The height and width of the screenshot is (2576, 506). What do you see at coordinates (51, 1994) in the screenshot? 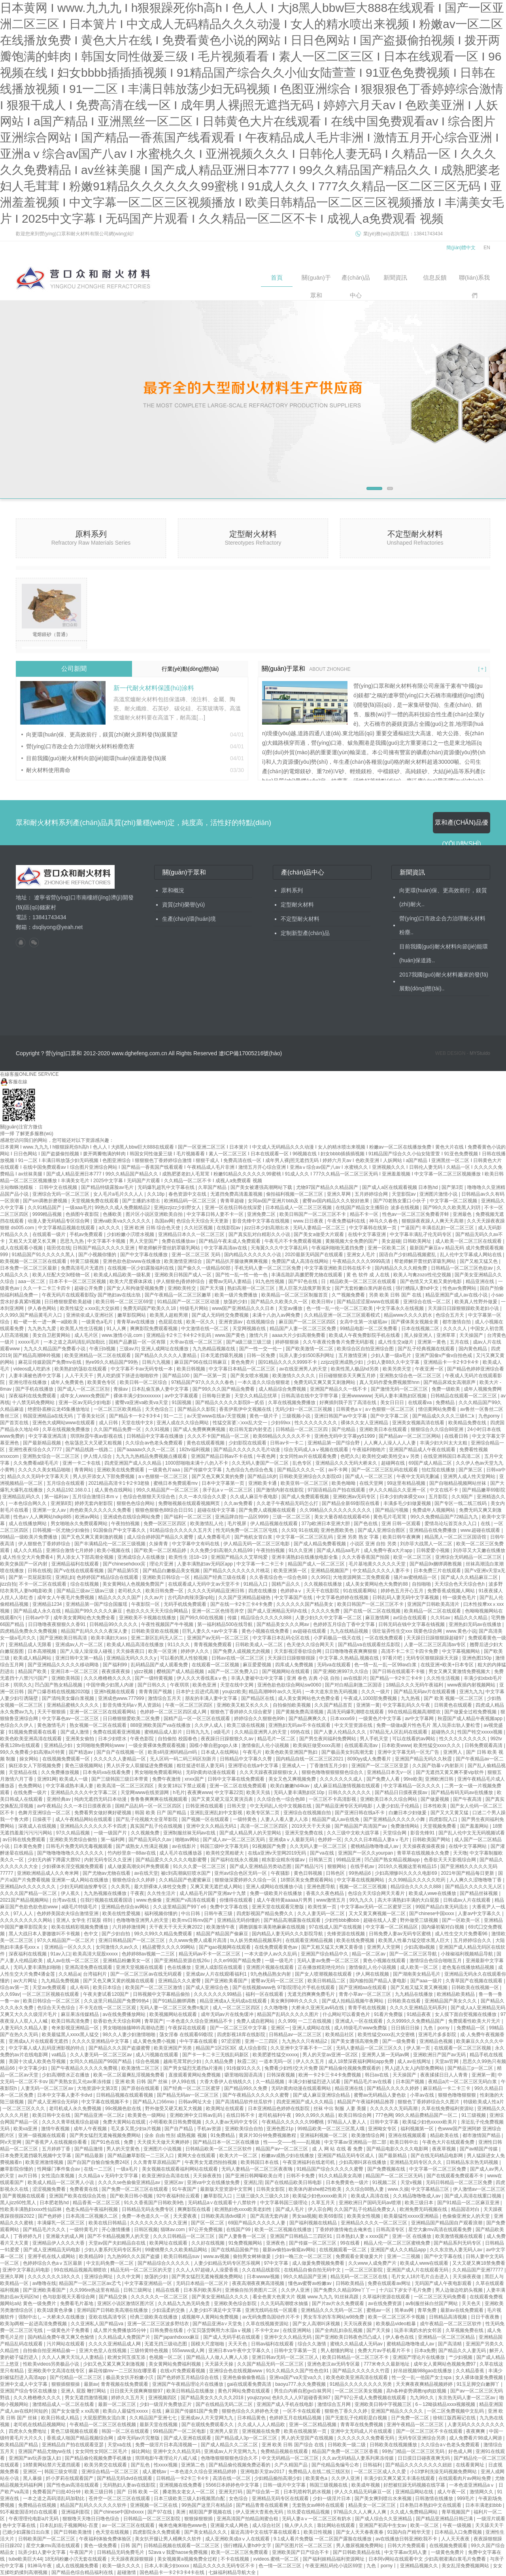
I see `一区二区三区视频在线观看` at bounding box center [51, 1994].